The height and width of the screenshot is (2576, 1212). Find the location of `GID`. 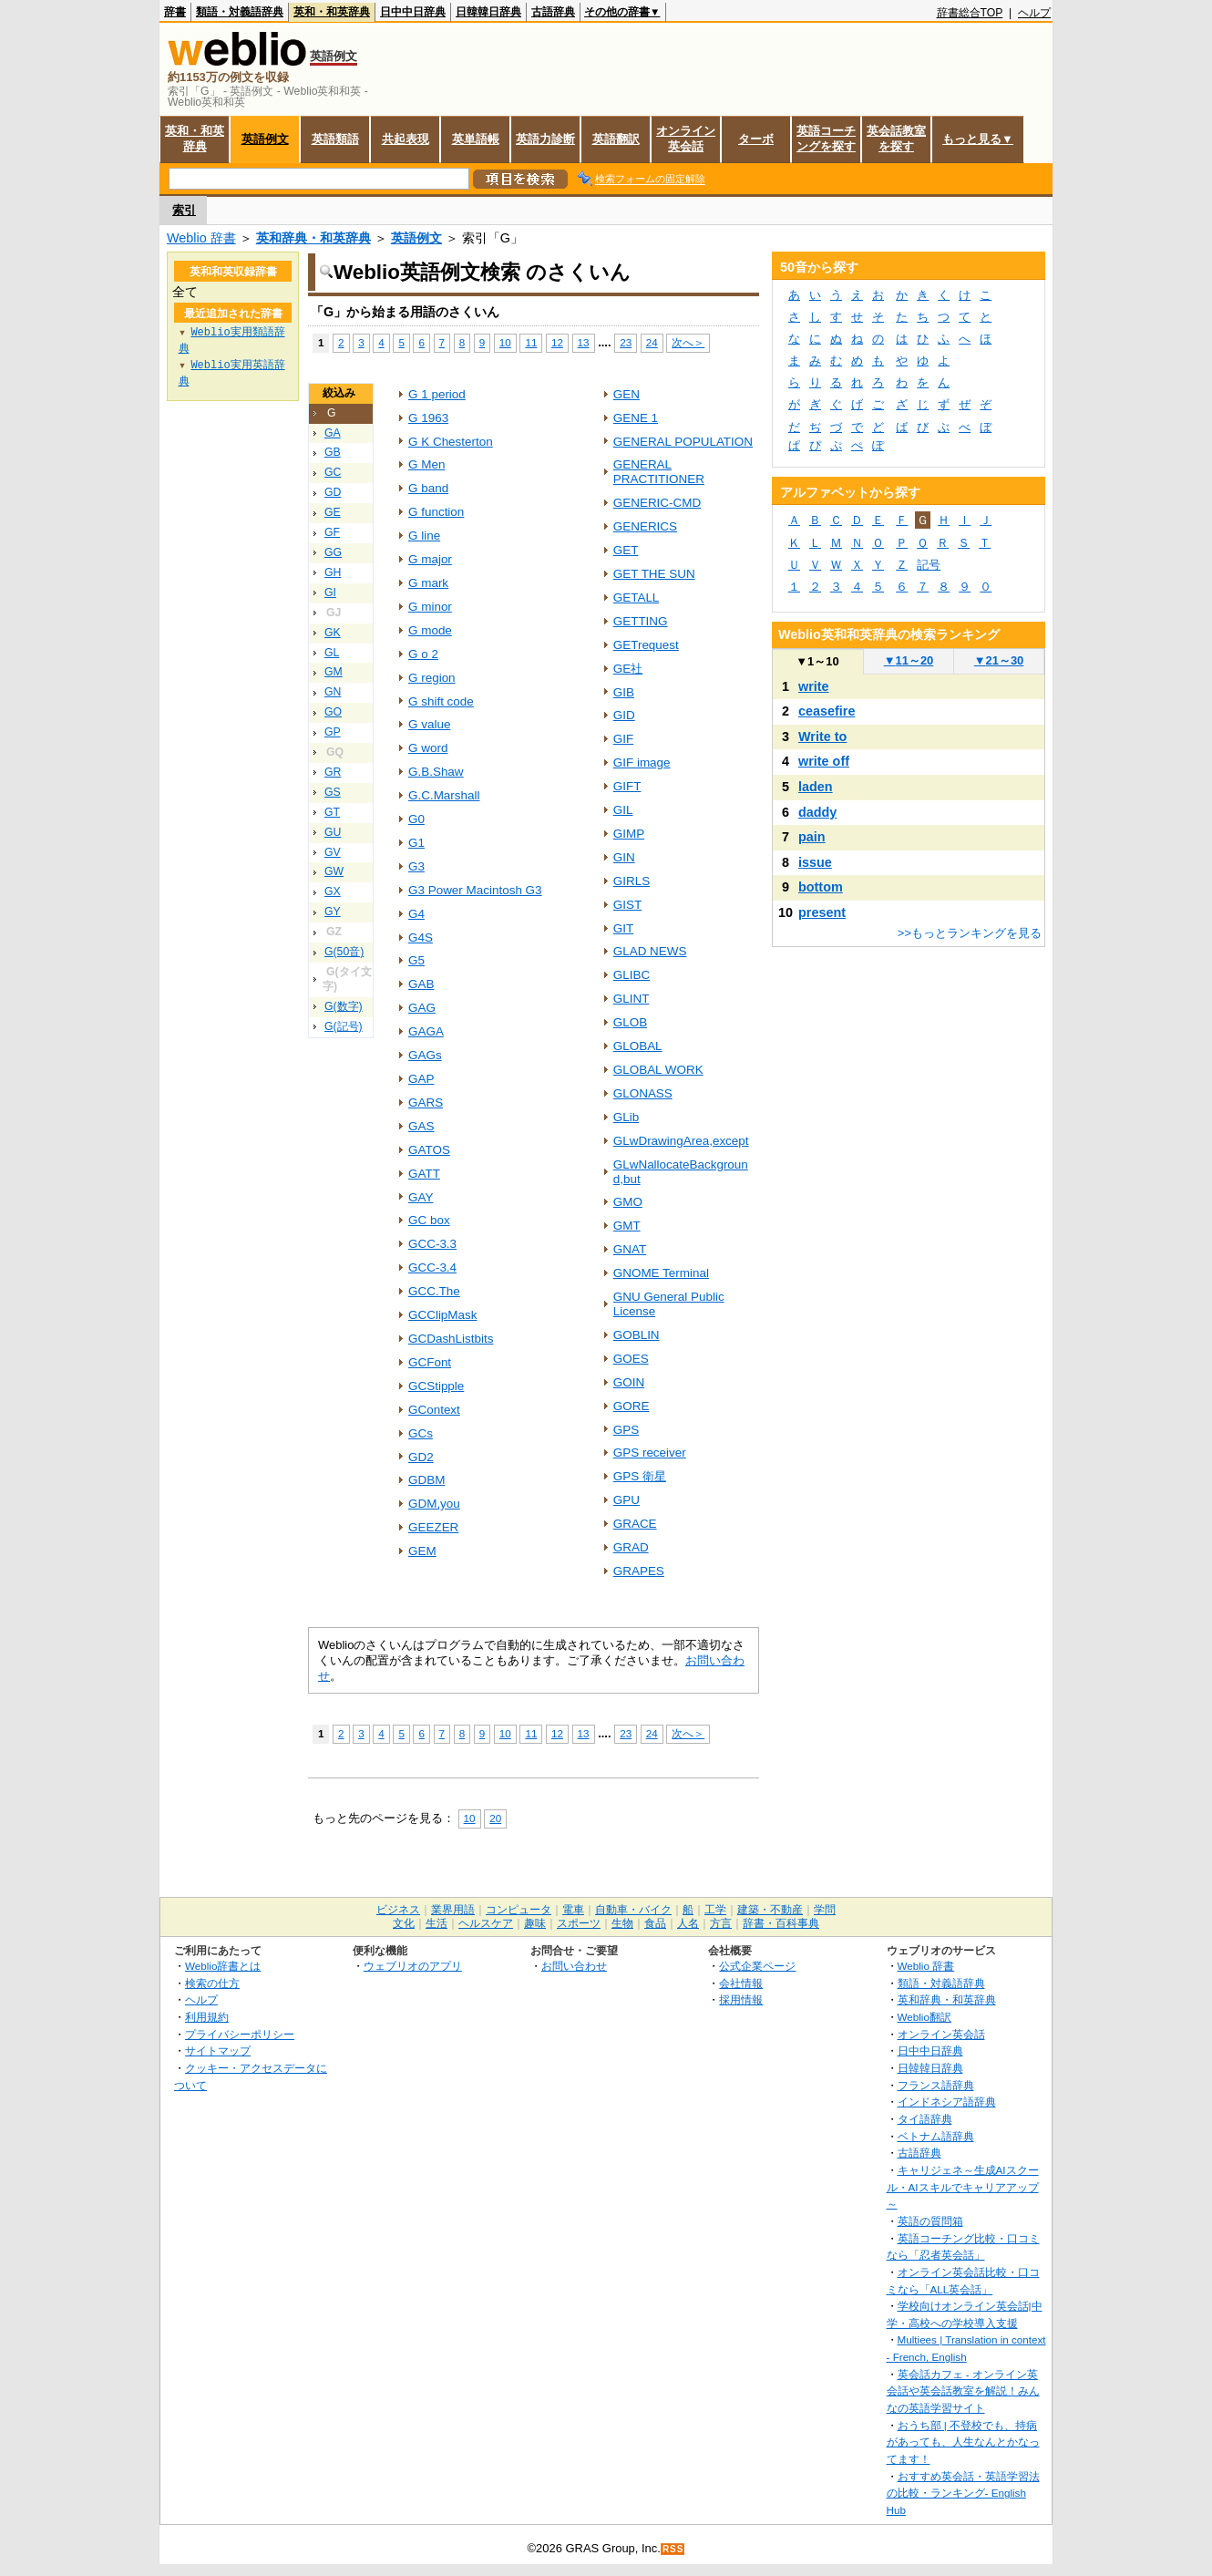

GID is located at coordinates (624, 715).